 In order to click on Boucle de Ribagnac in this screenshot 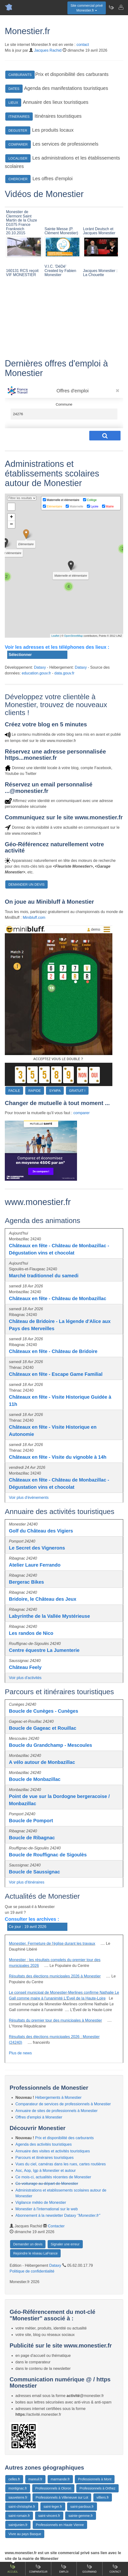, I will do `click(32, 1837)`.